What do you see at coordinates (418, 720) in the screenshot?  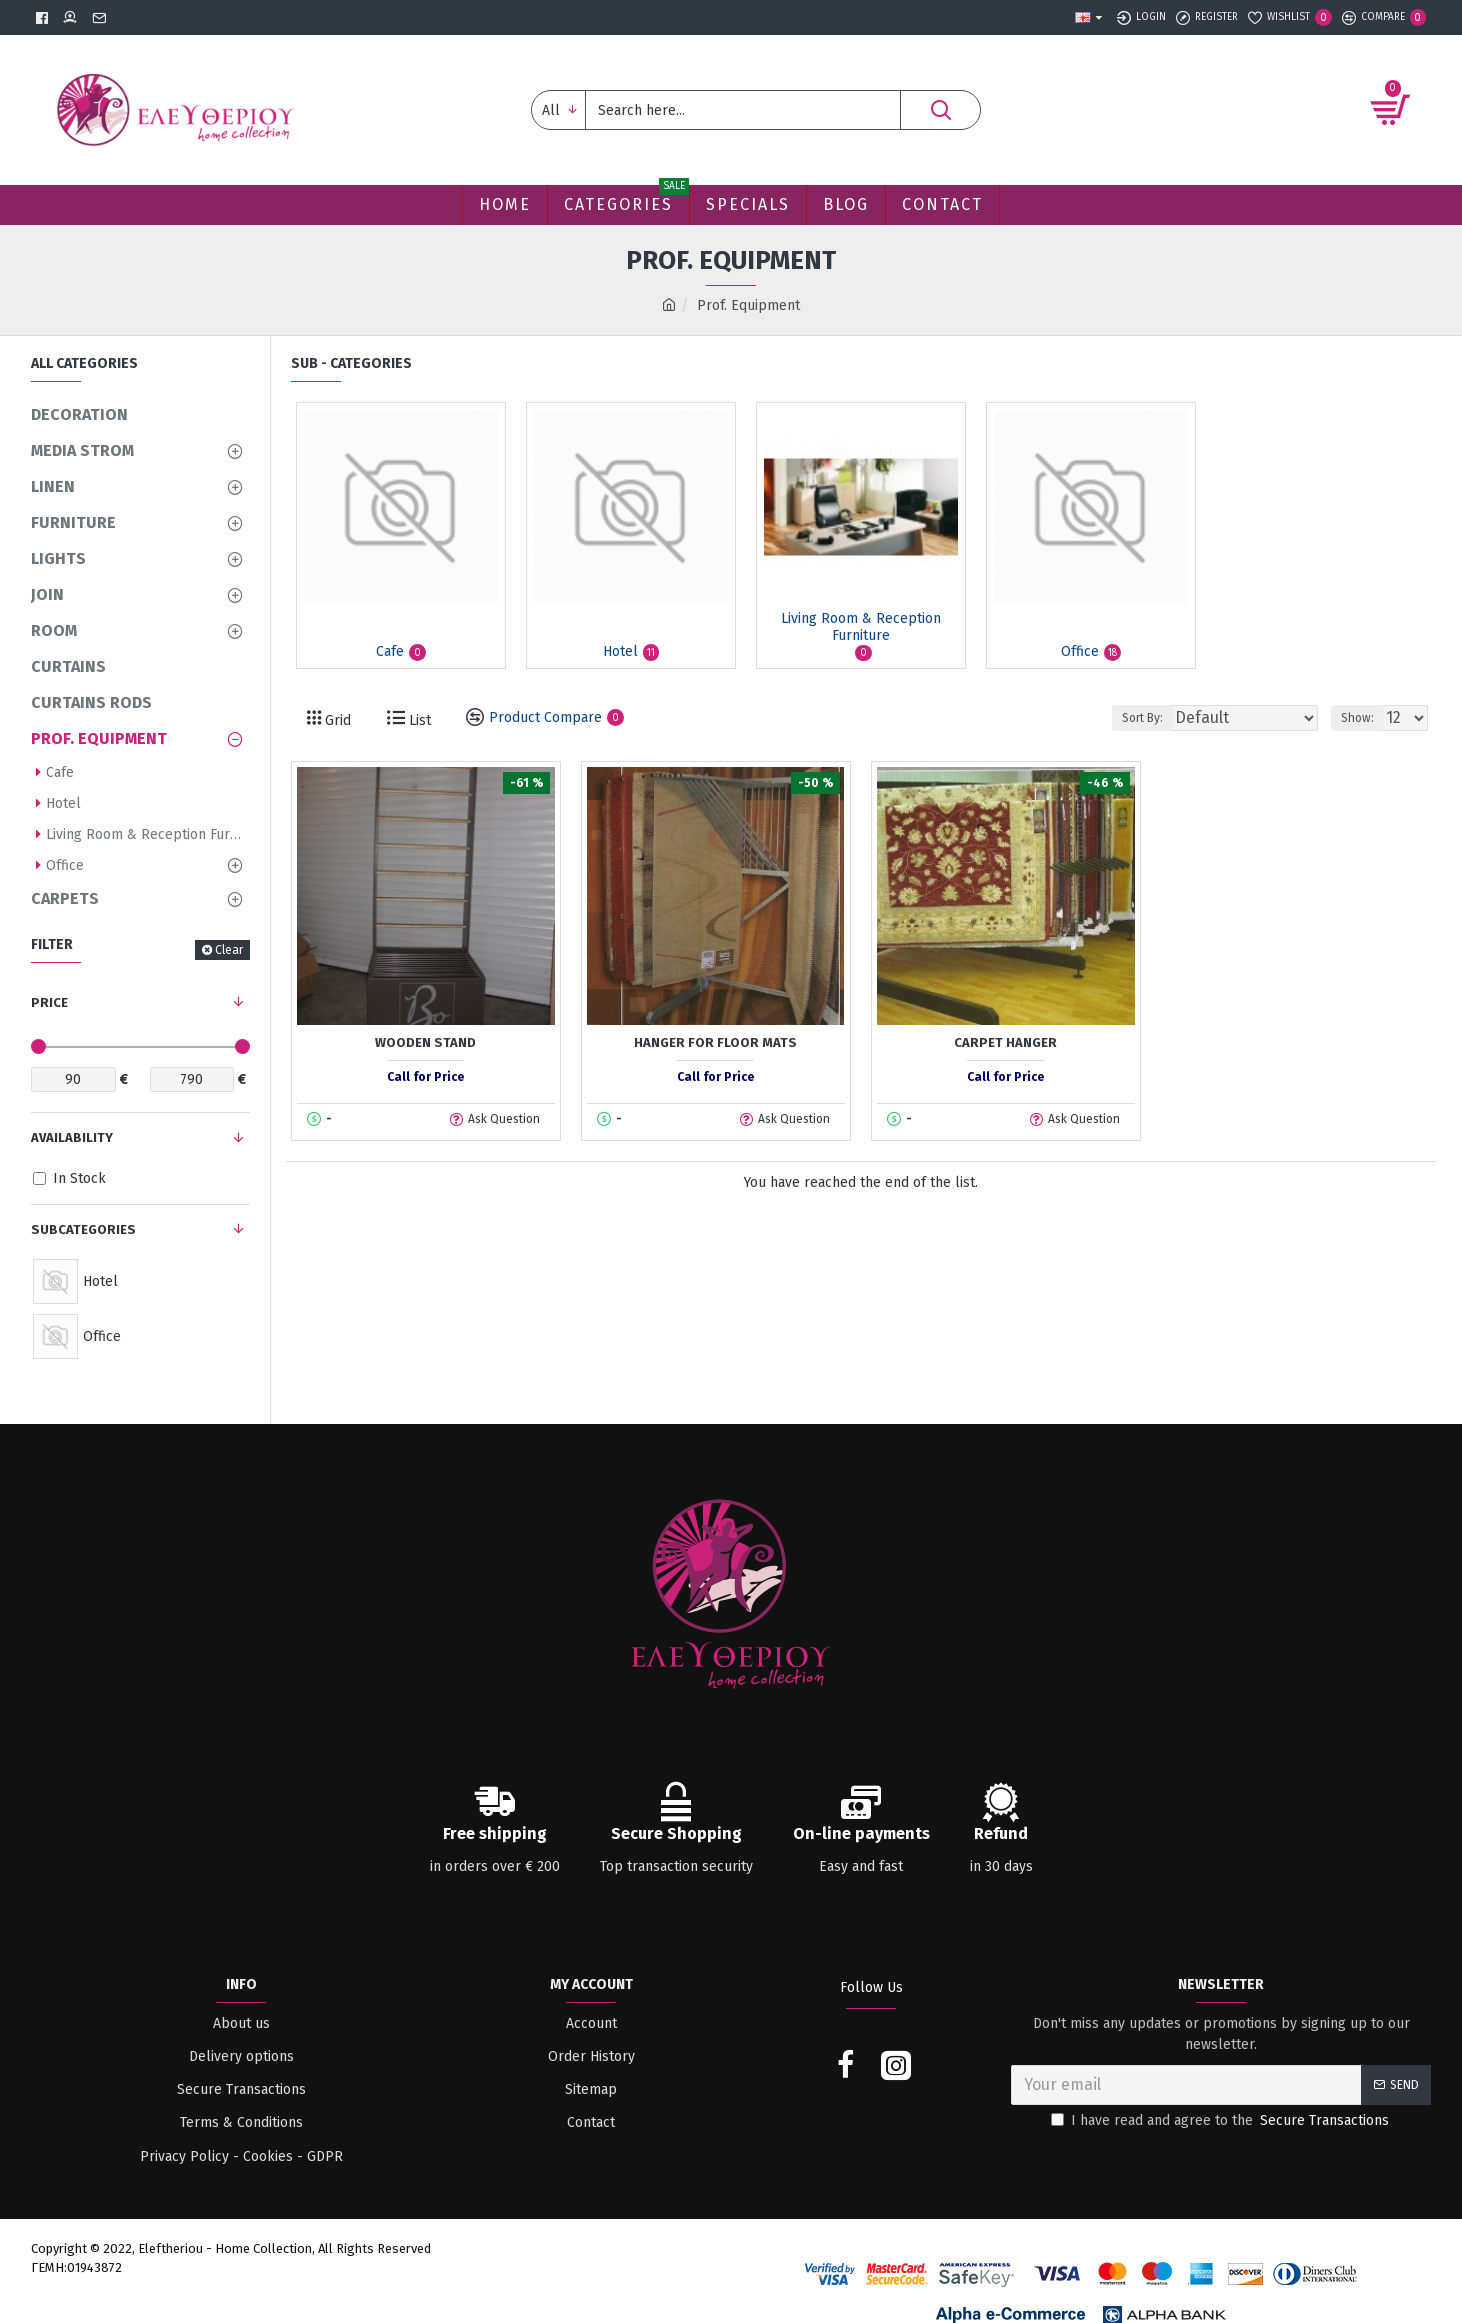 I see `List` at bounding box center [418, 720].